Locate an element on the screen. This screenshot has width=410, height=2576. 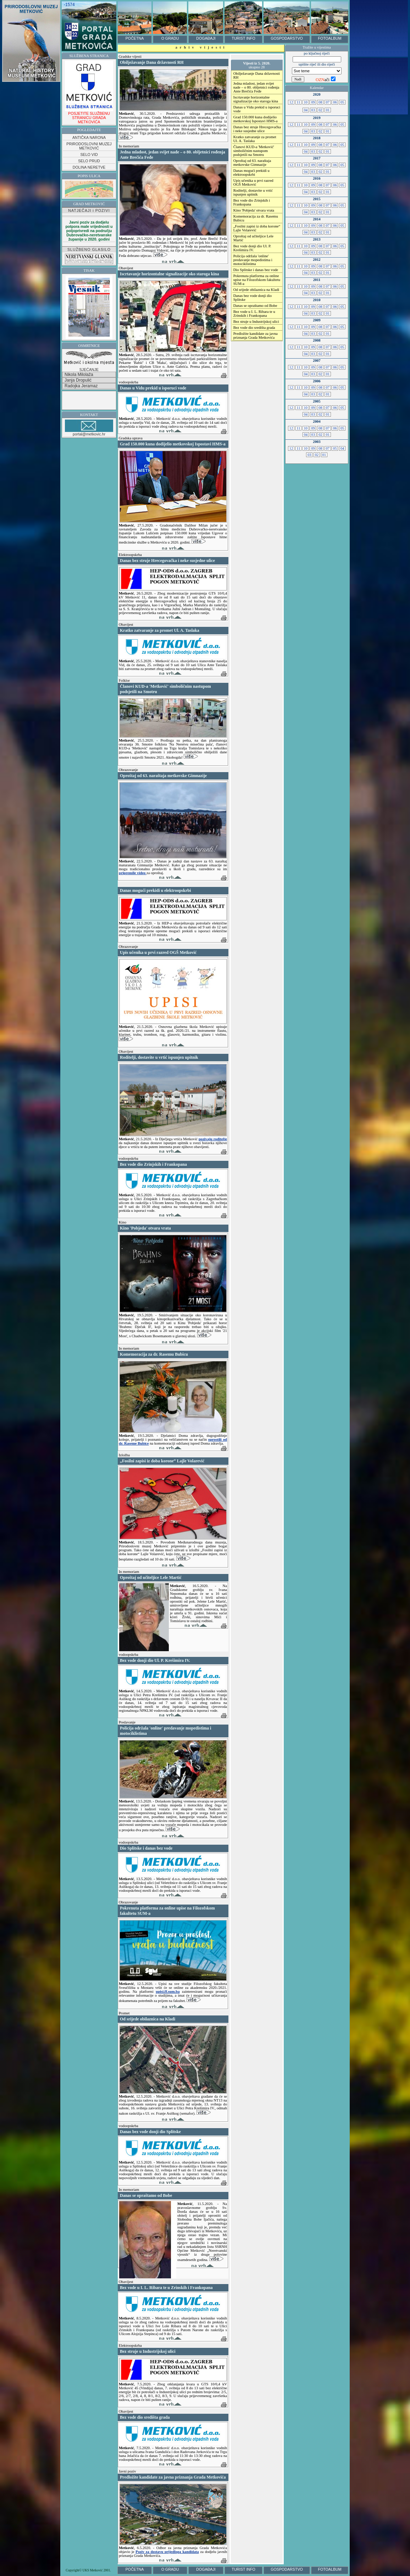
Roditelji, dostavite u vrtić ispunjen upitnik is located at coordinates (253, 192).